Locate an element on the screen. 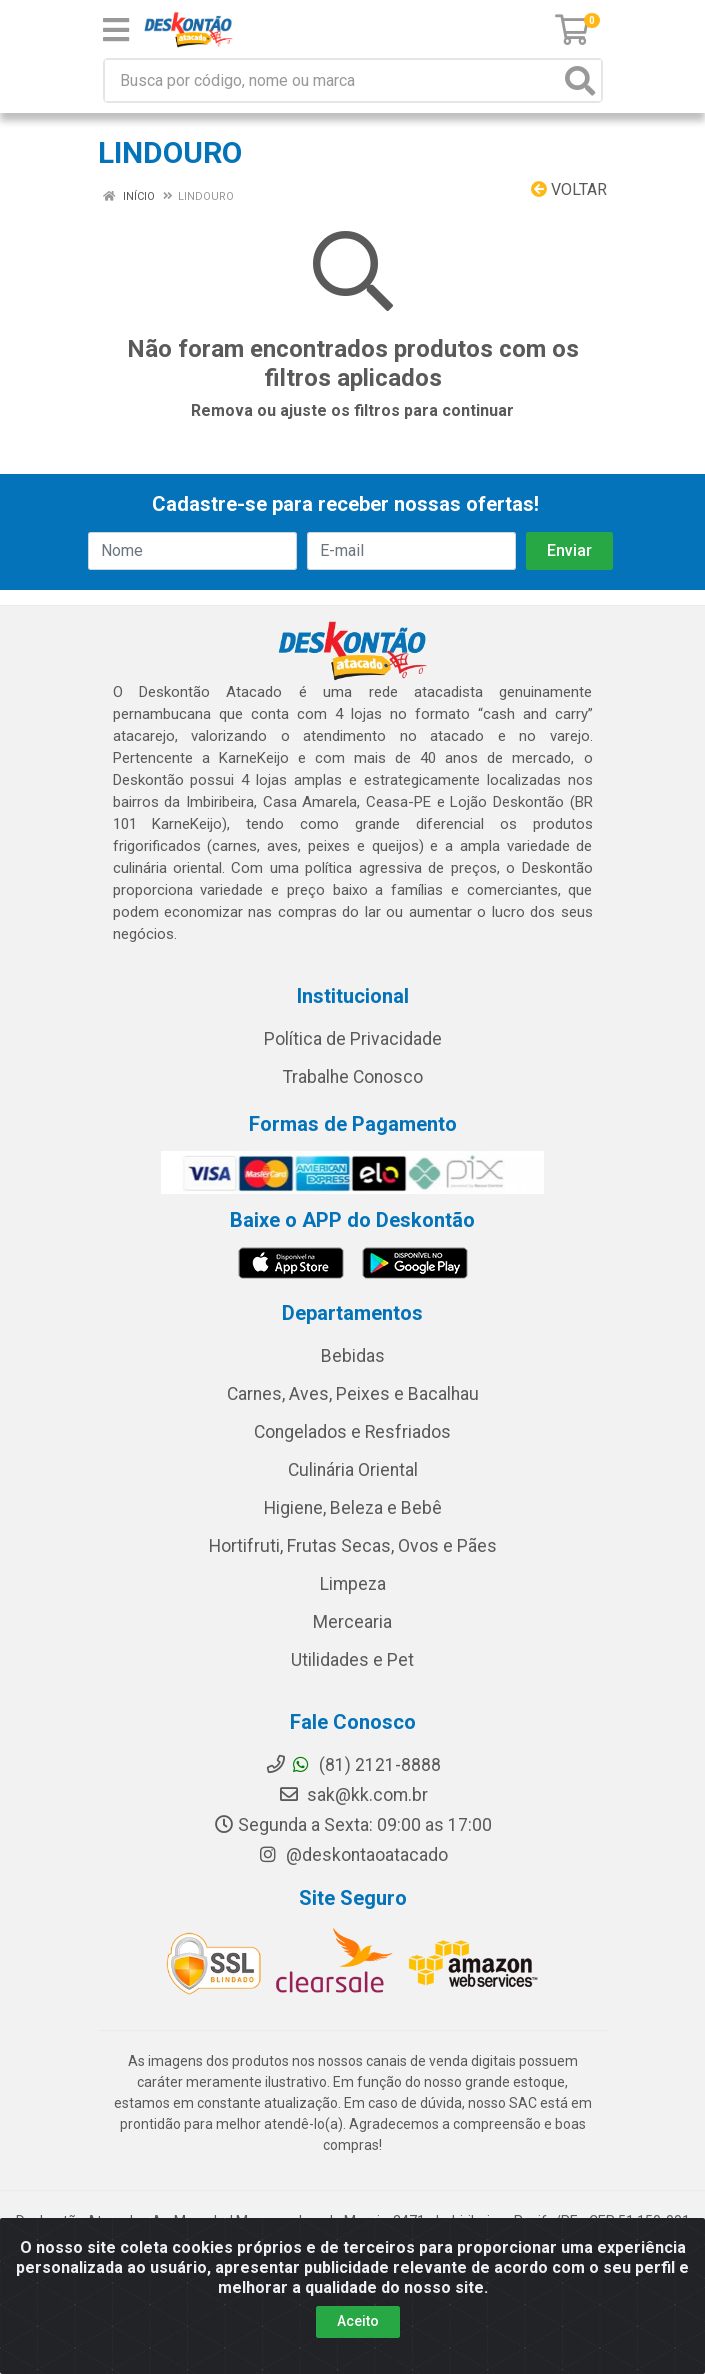  [Menu] is located at coordinates (116, 30).